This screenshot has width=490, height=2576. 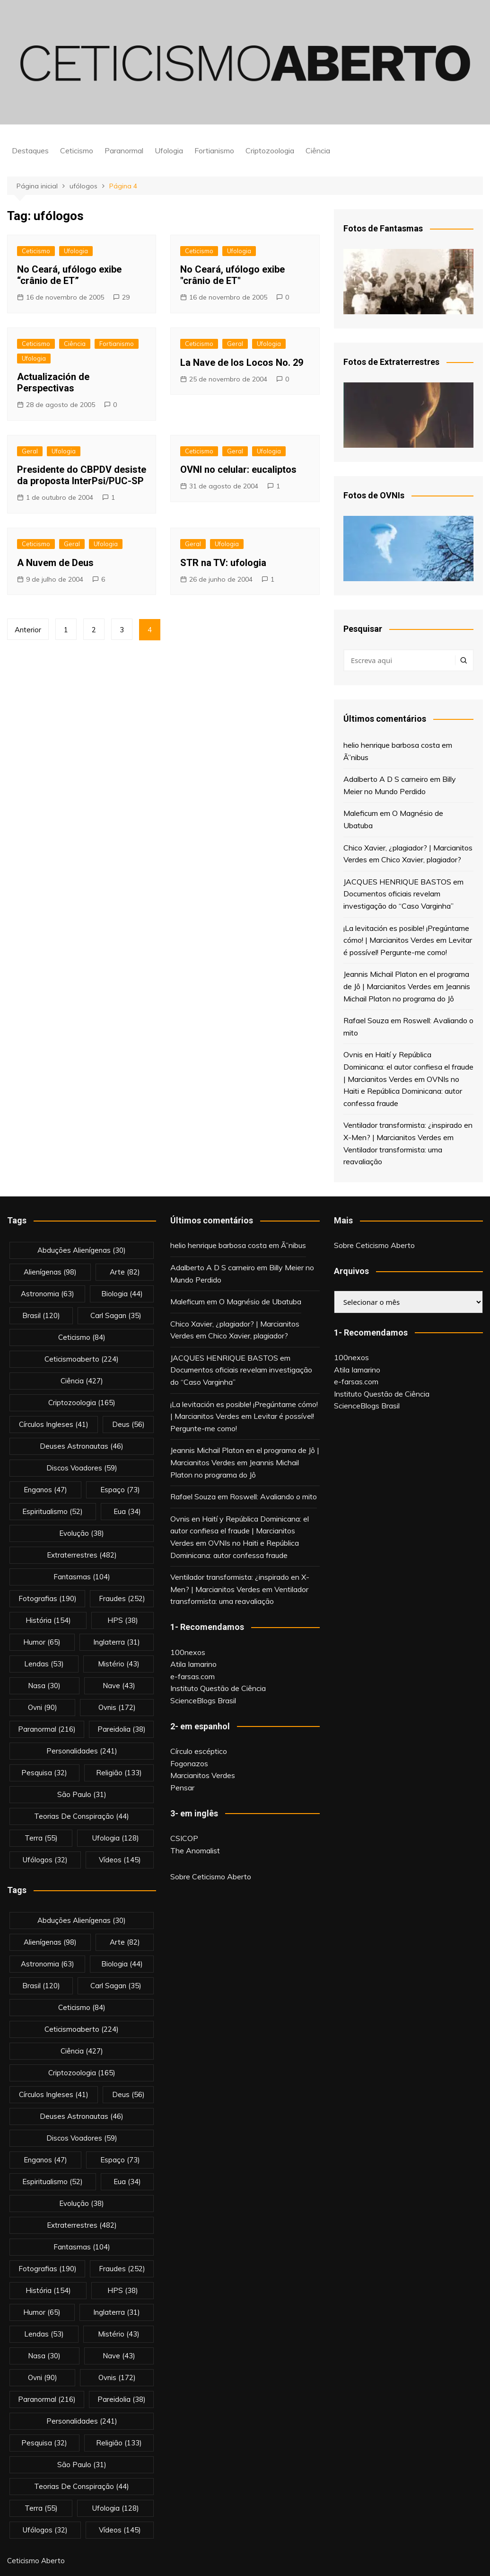 What do you see at coordinates (421, 859) in the screenshot?
I see `Chico Xavier, plagiador?` at bounding box center [421, 859].